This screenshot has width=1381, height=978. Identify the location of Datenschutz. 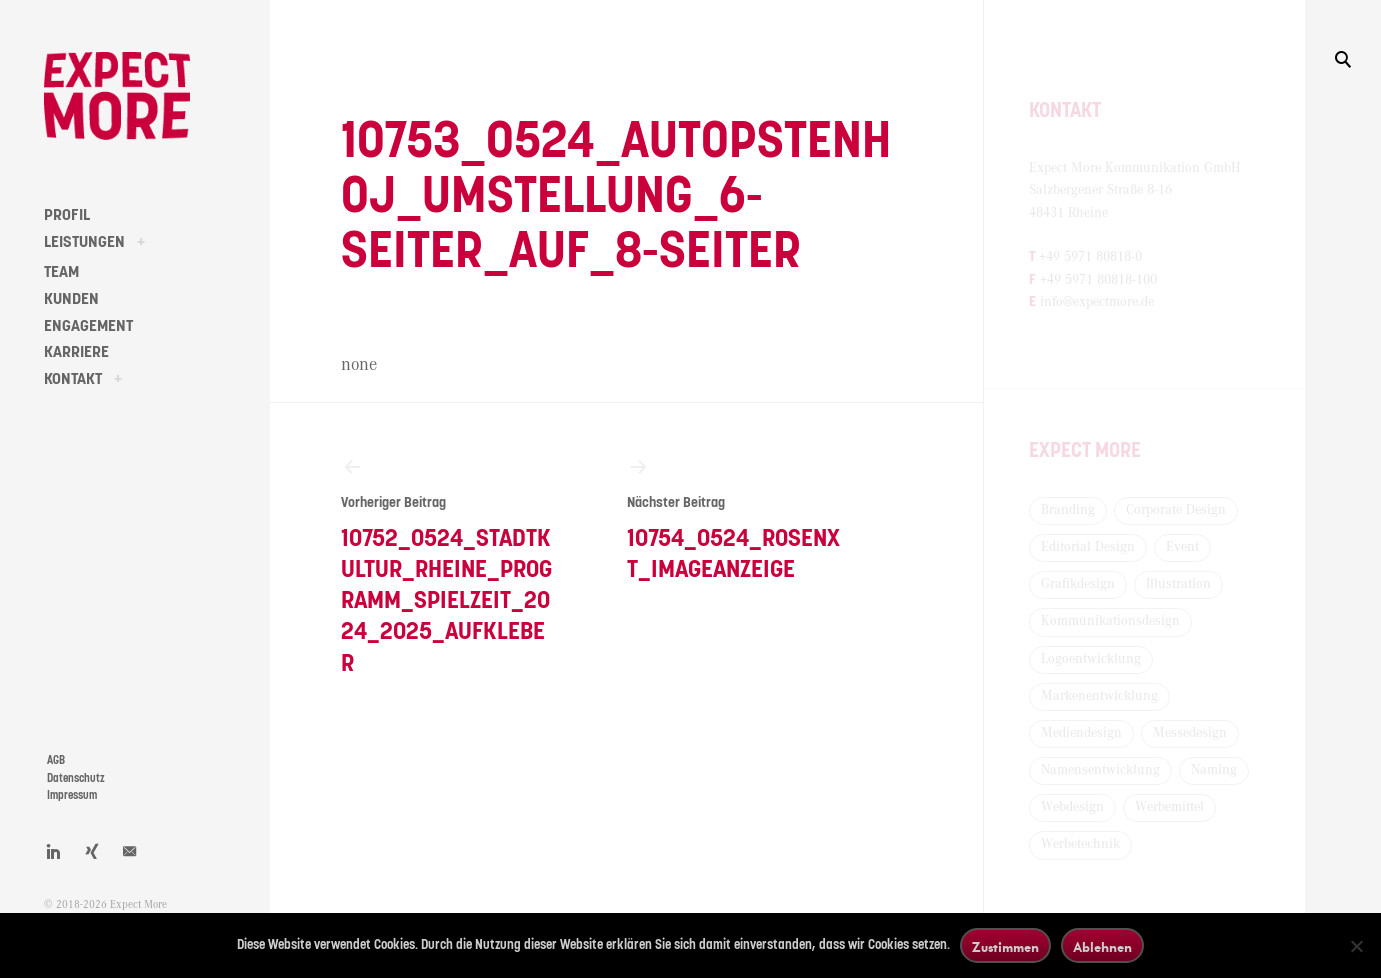
(76, 778).